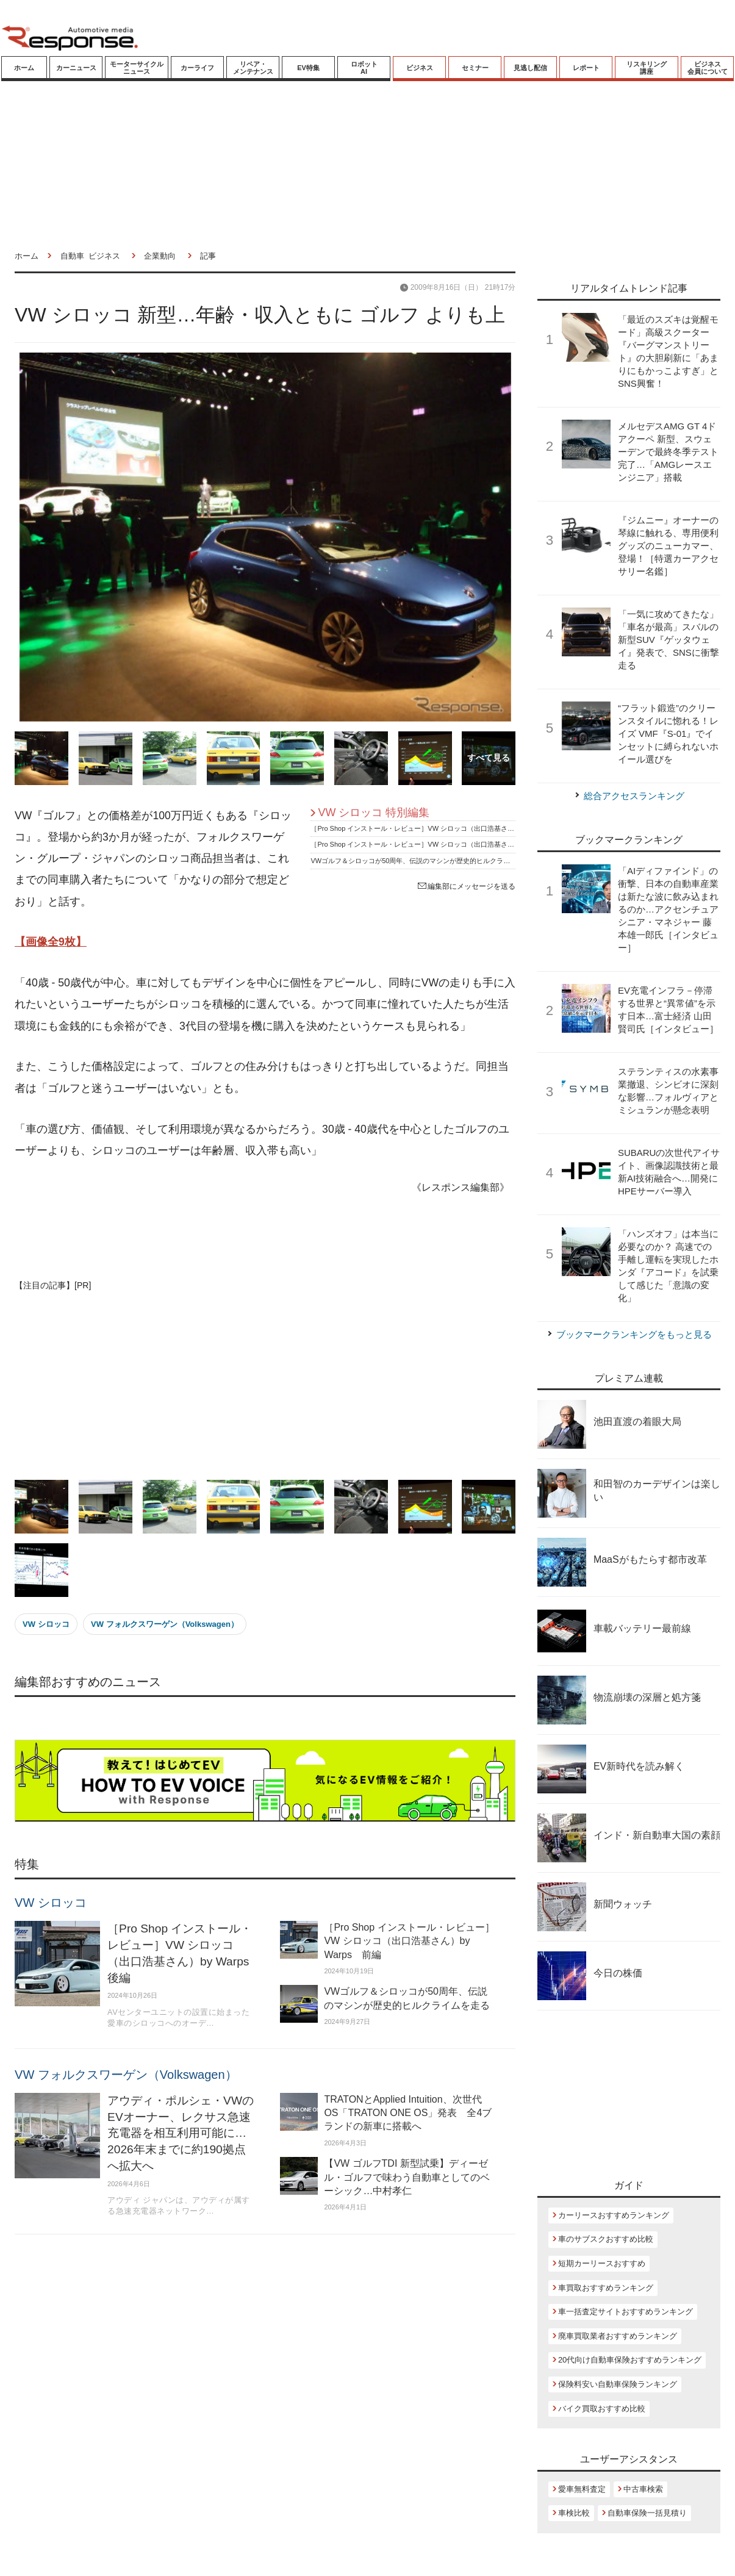 Image resolution: width=735 pixels, height=2576 pixels. What do you see at coordinates (373, 812) in the screenshot?
I see `VW シロッコ 特別編集` at bounding box center [373, 812].